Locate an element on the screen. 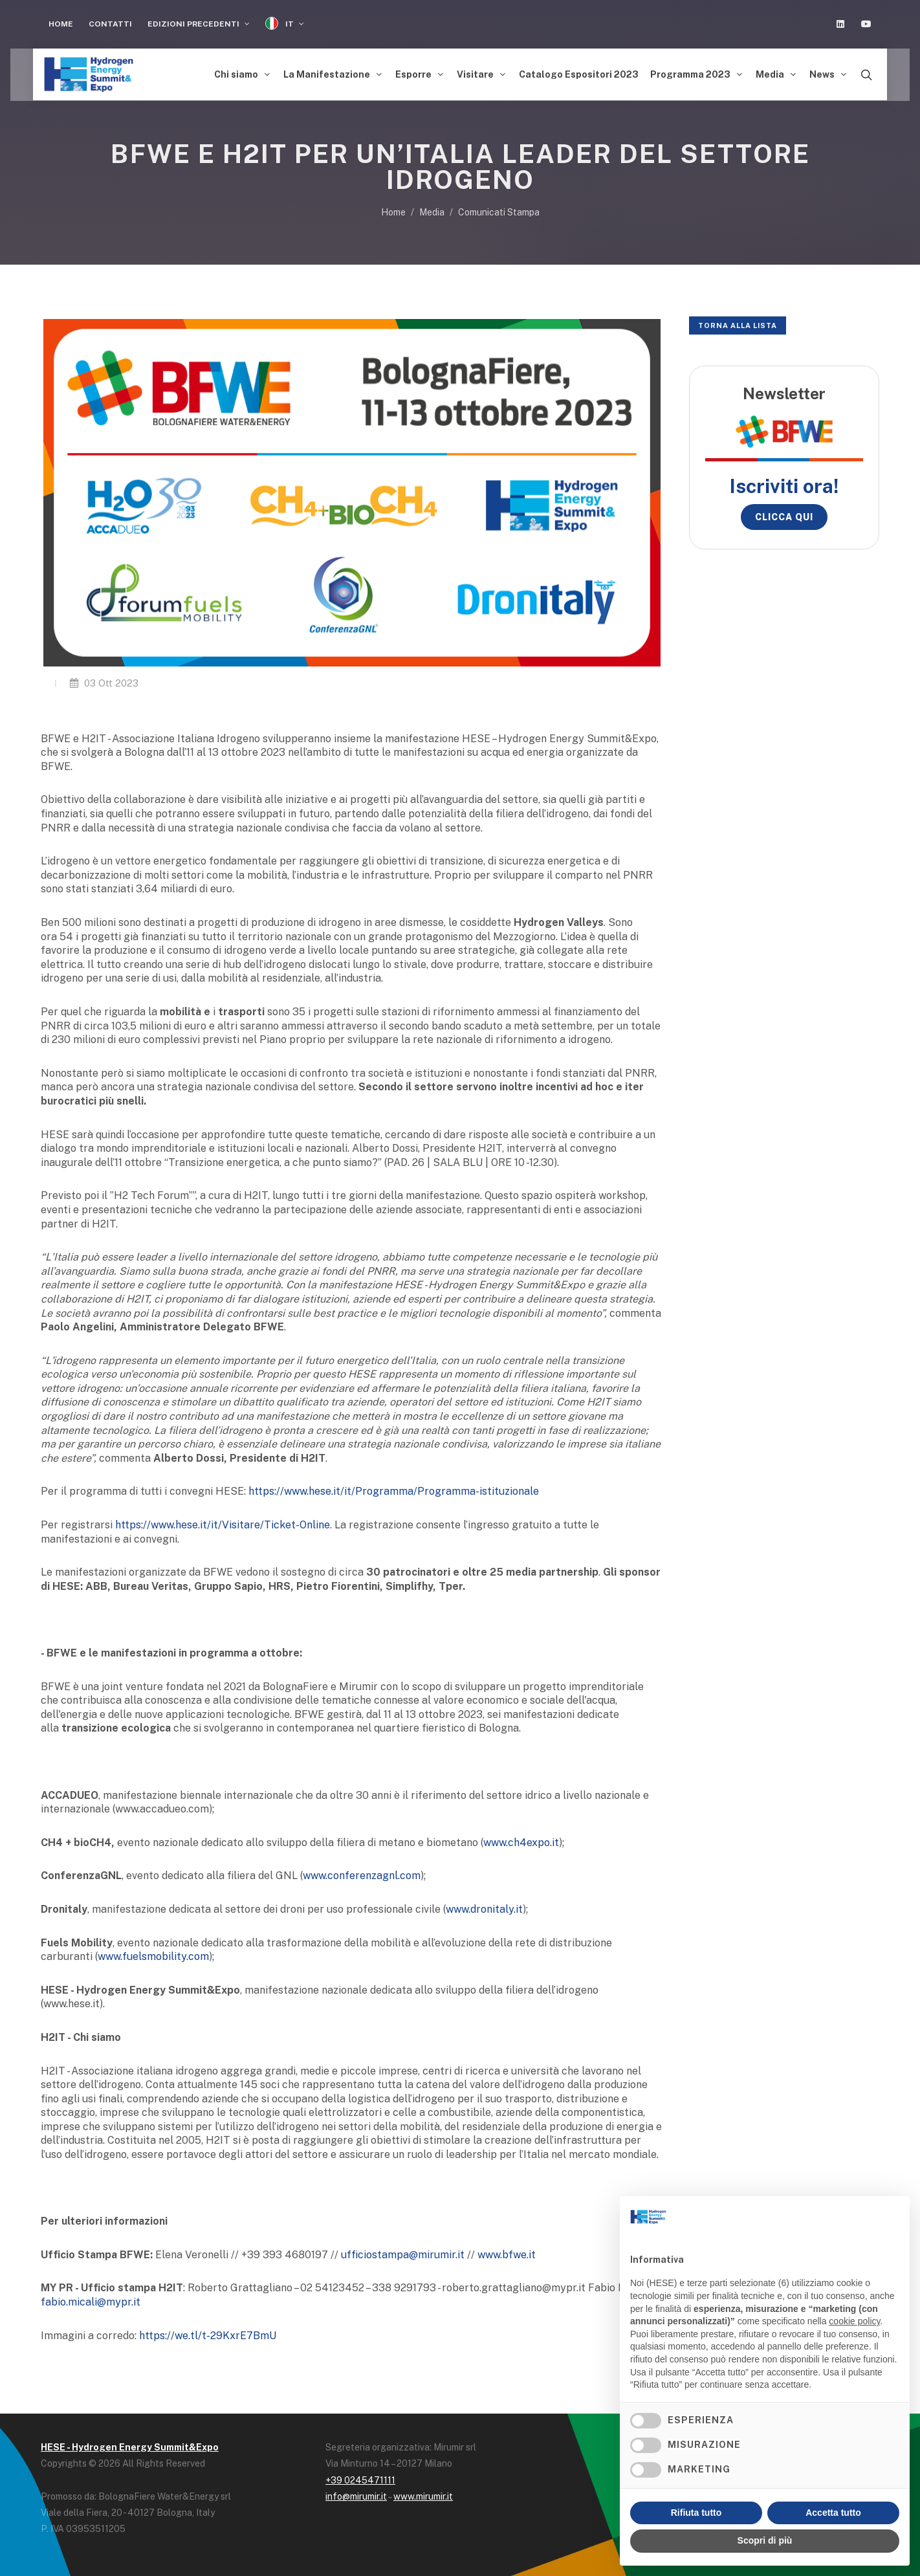  www.dronitaly.it is located at coordinates (484, 1906).